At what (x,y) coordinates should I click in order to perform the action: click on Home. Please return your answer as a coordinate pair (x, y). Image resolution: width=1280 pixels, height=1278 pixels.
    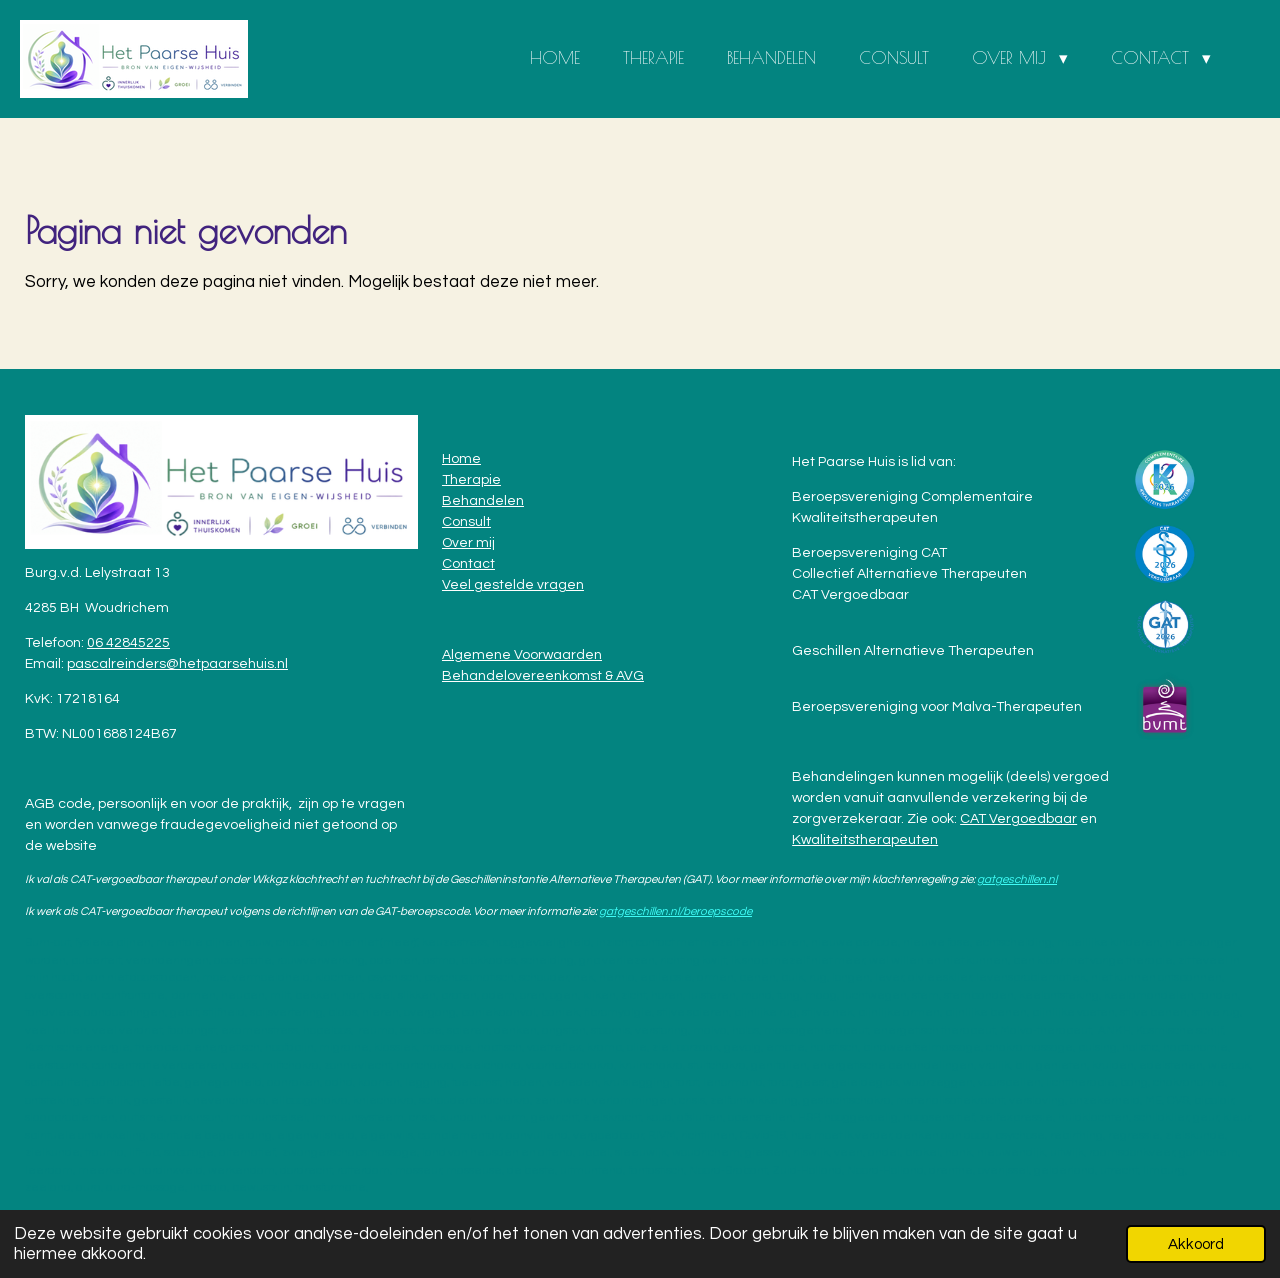
    Looking at the image, I should click on (461, 459).